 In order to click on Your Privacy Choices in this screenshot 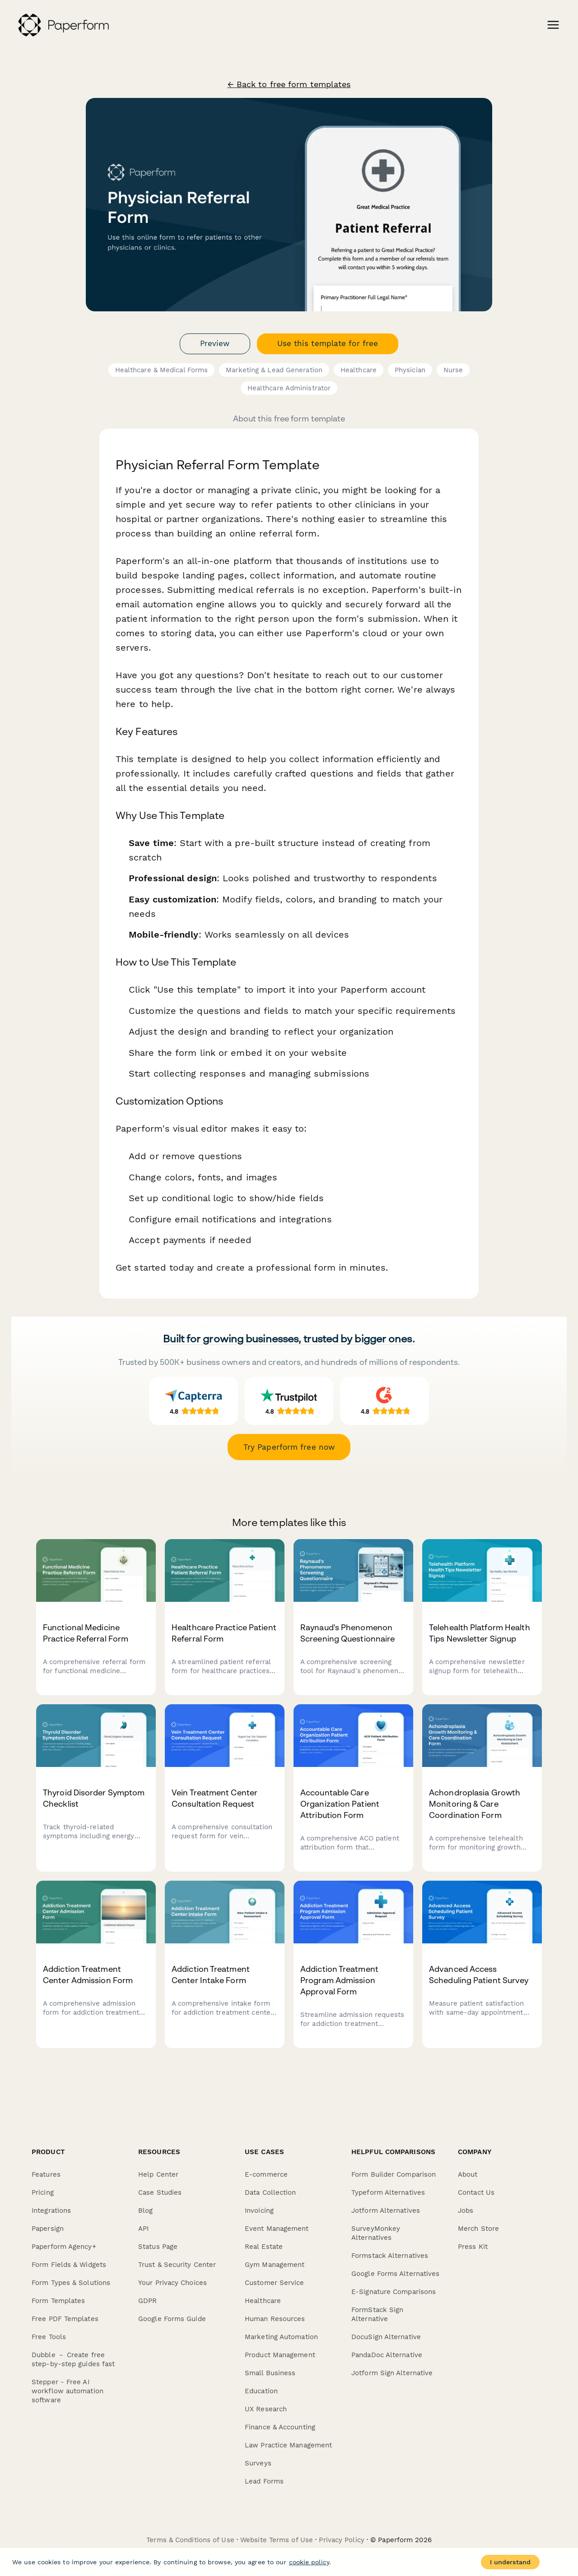, I will do `click(172, 2283)`.